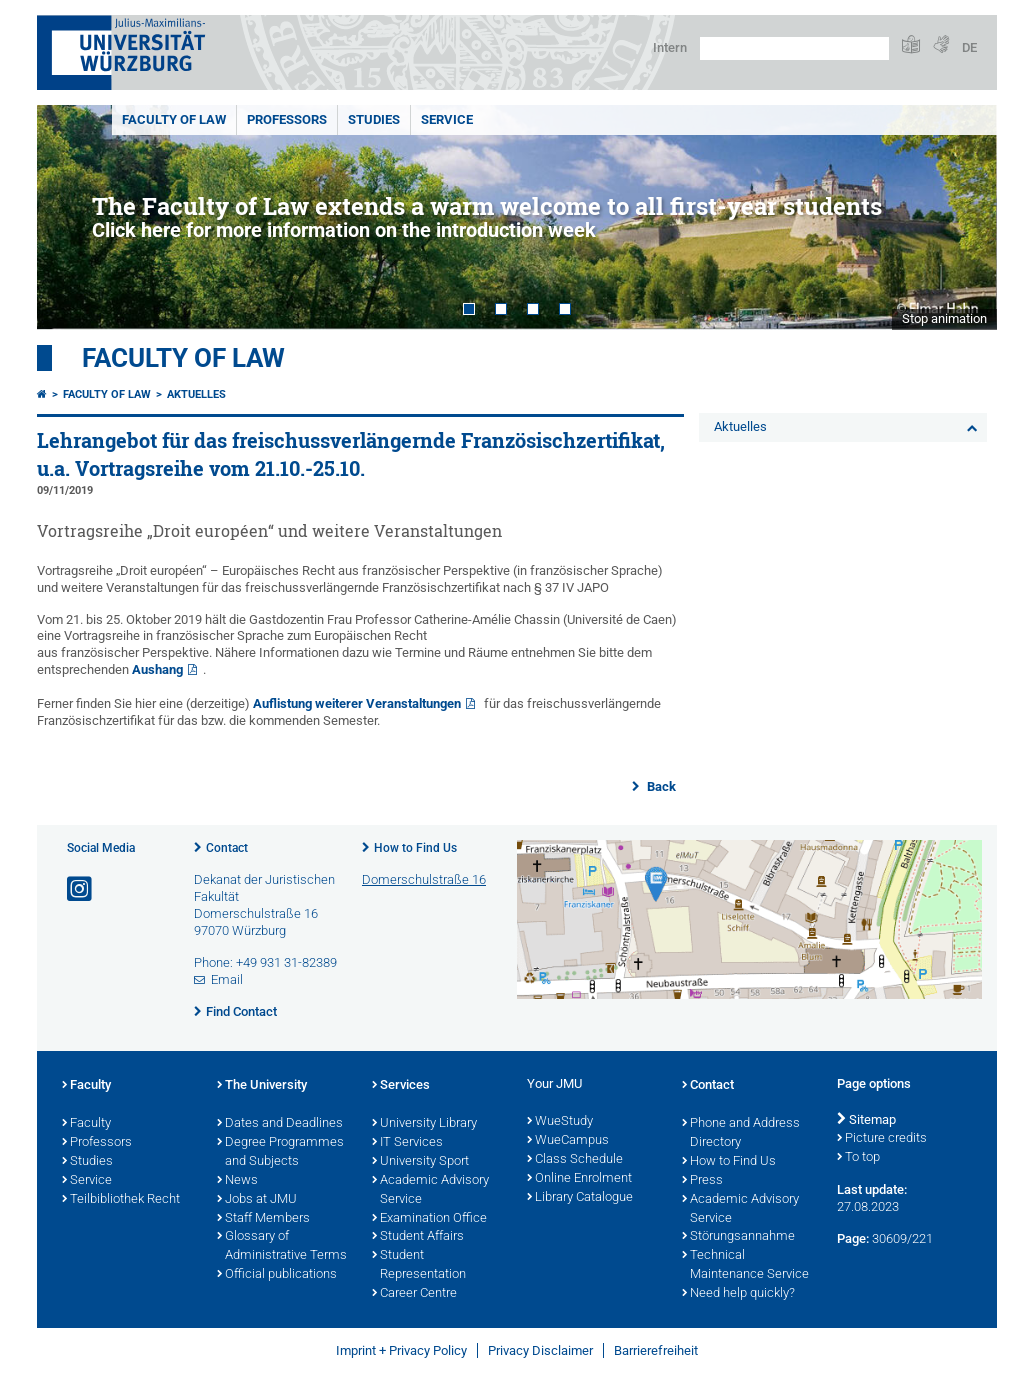 The height and width of the screenshot is (1375, 1034). I want to click on Jobs at JMU, so click(257, 1200).